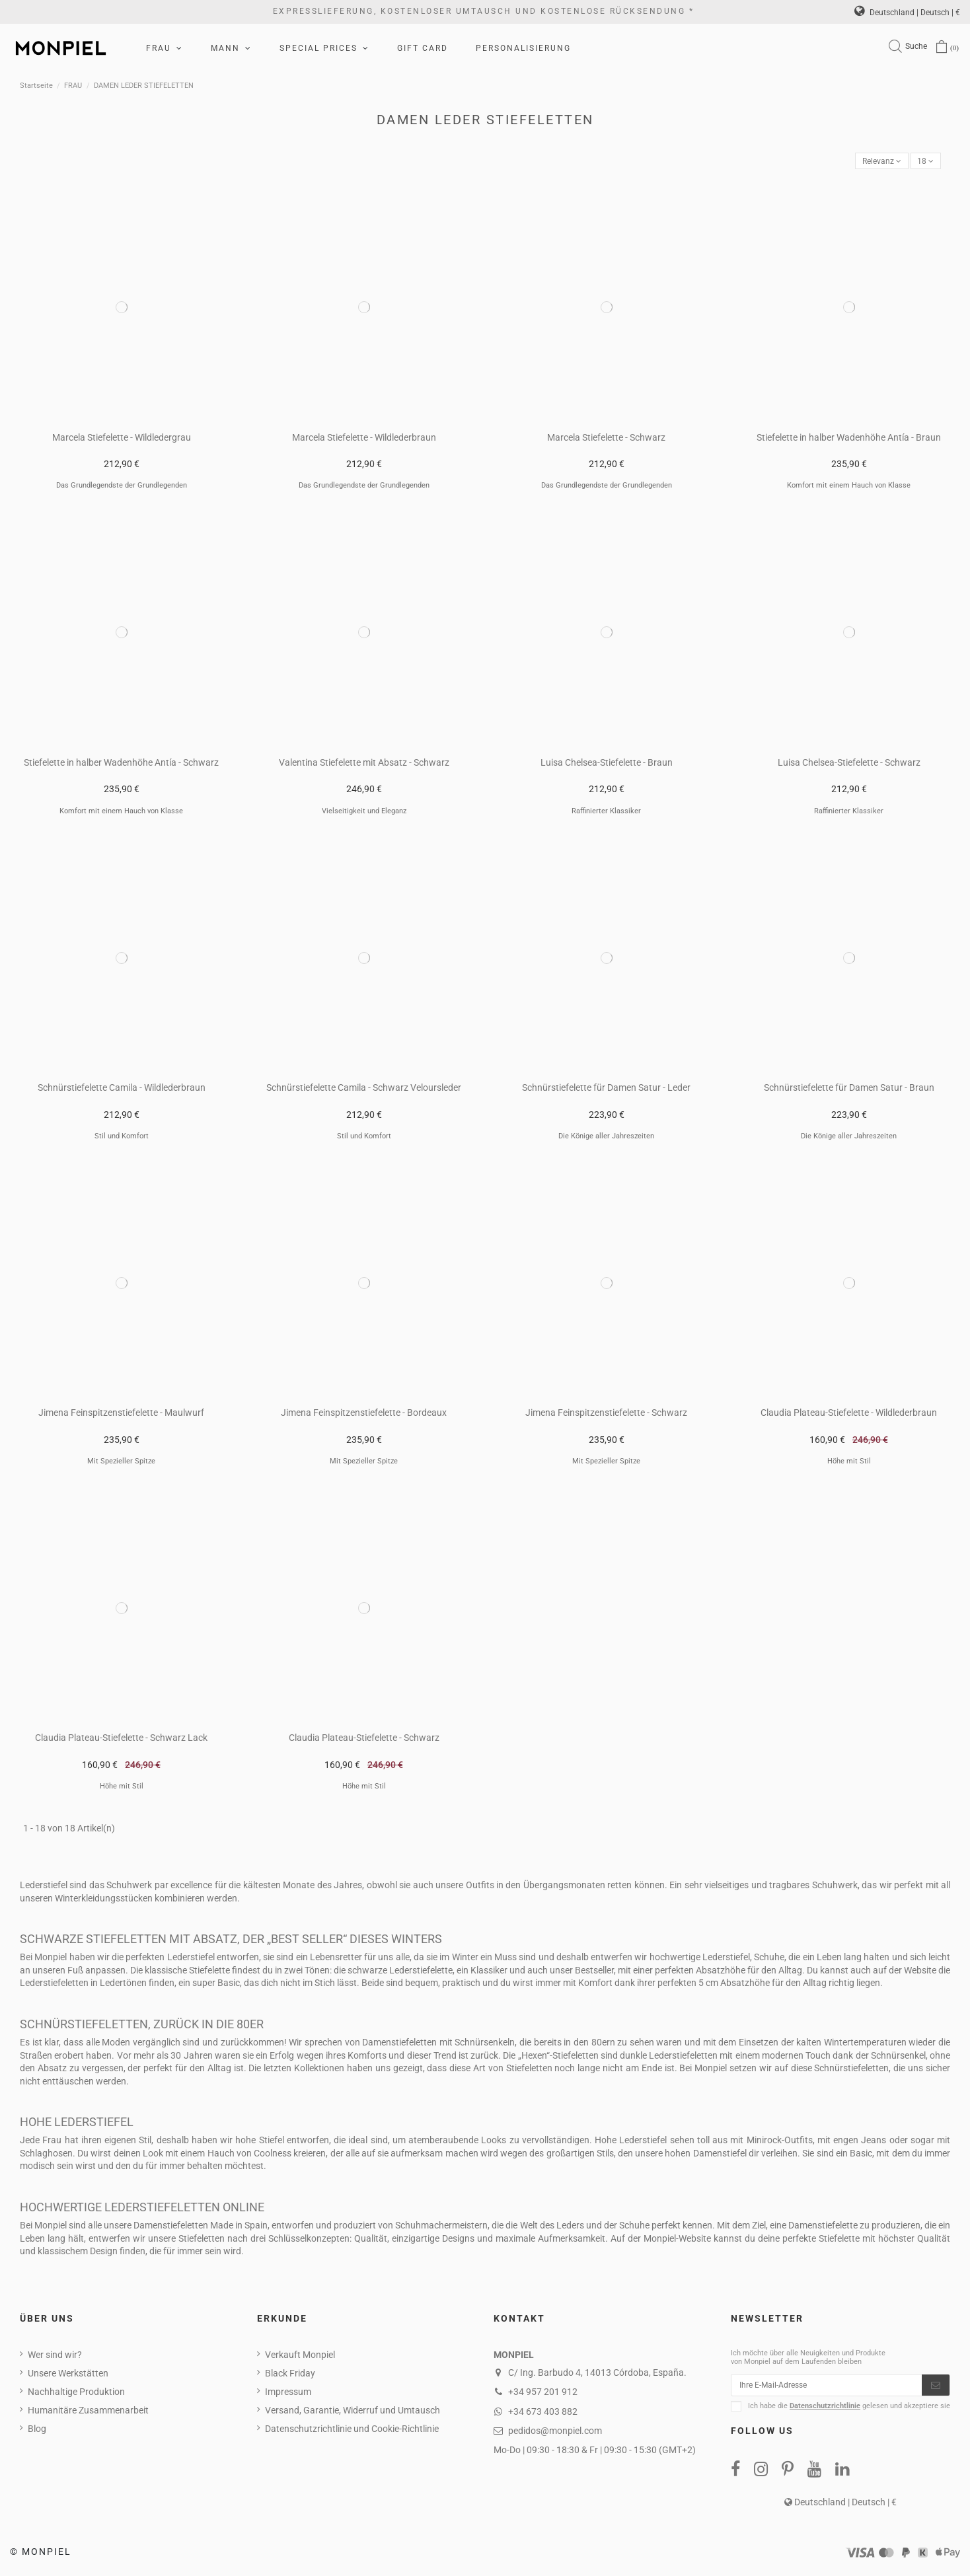 This screenshot has height=2576, width=970. Describe the element at coordinates (849, 488) in the screenshot. I see `Komfort mit einem Hauch von Klasse` at that location.